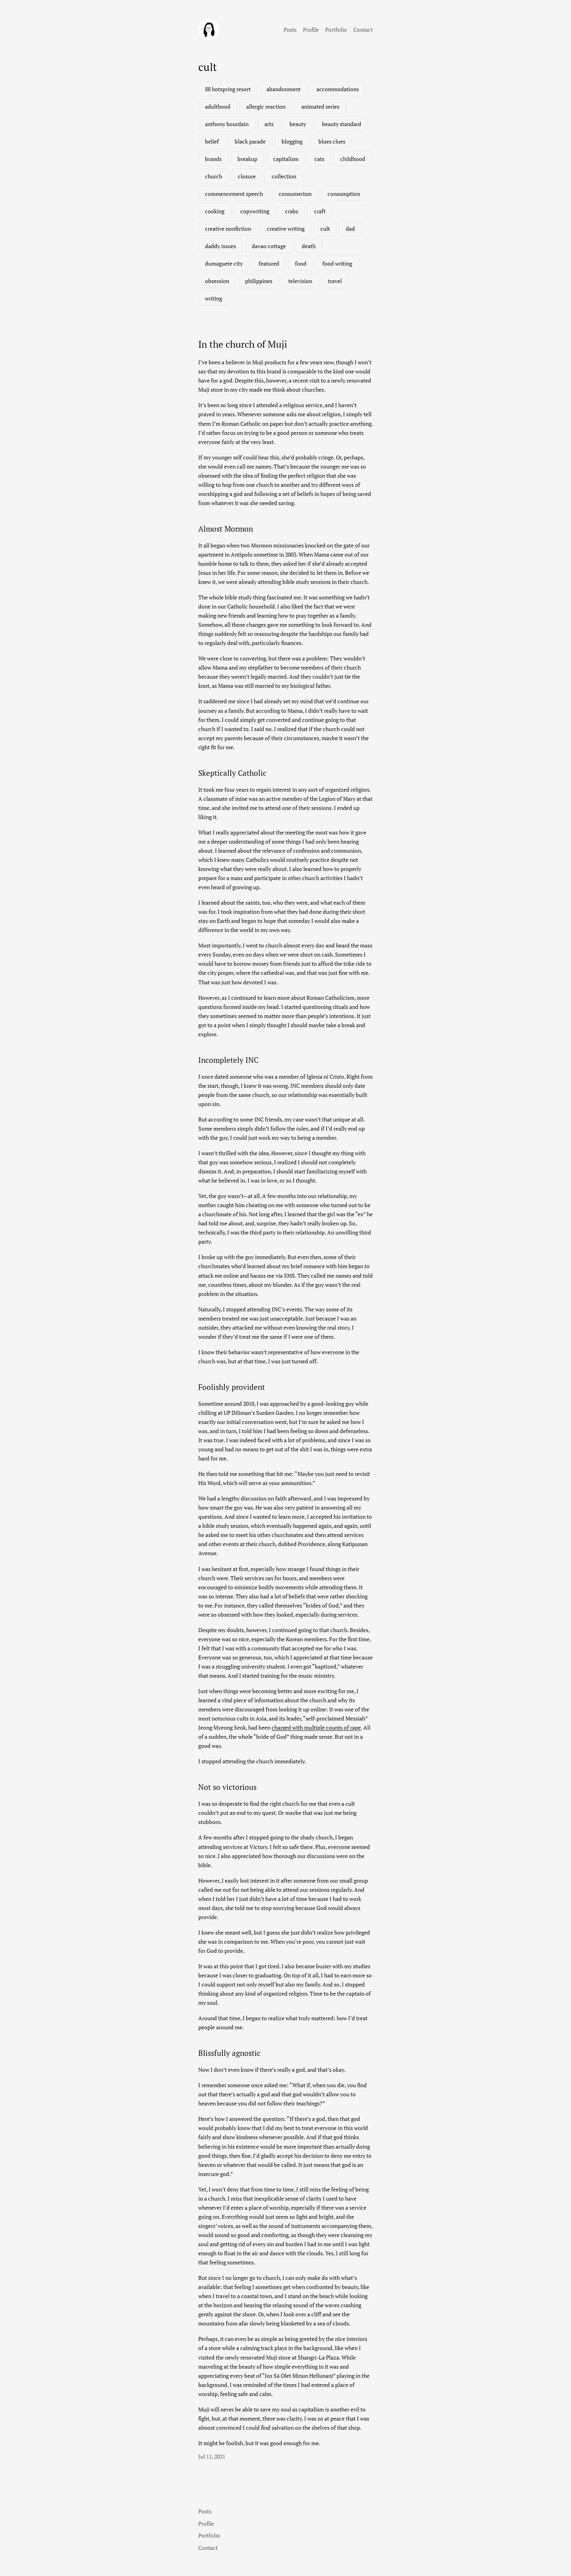 This screenshot has width=571, height=2576. Describe the element at coordinates (284, 176) in the screenshot. I see `collection [collection (1 item)]` at that location.